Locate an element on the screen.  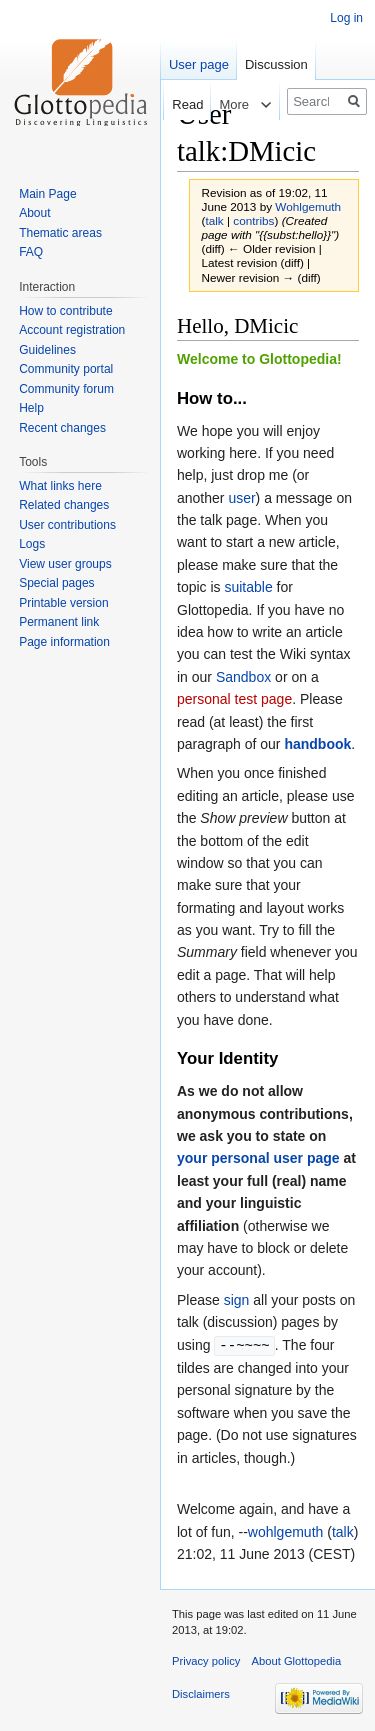
Guidelines is located at coordinates (47, 350).